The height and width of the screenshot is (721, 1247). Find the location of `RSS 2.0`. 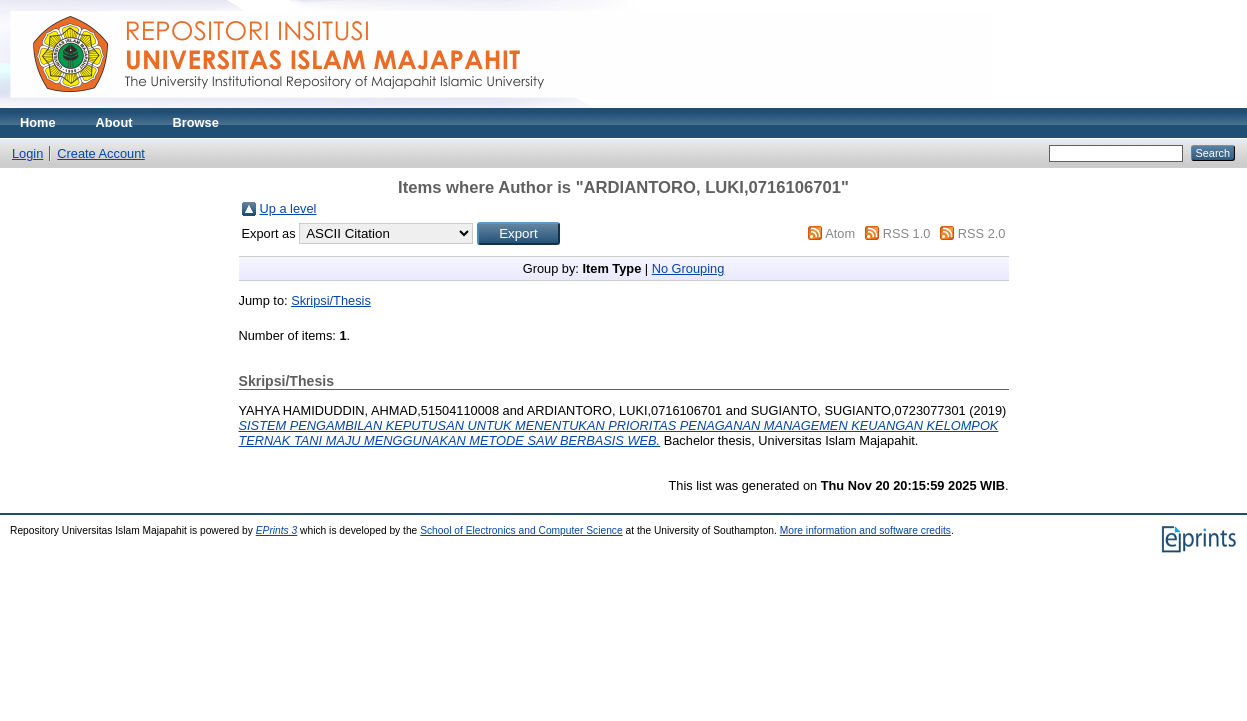

RSS 2.0 is located at coordinates (982, 233).